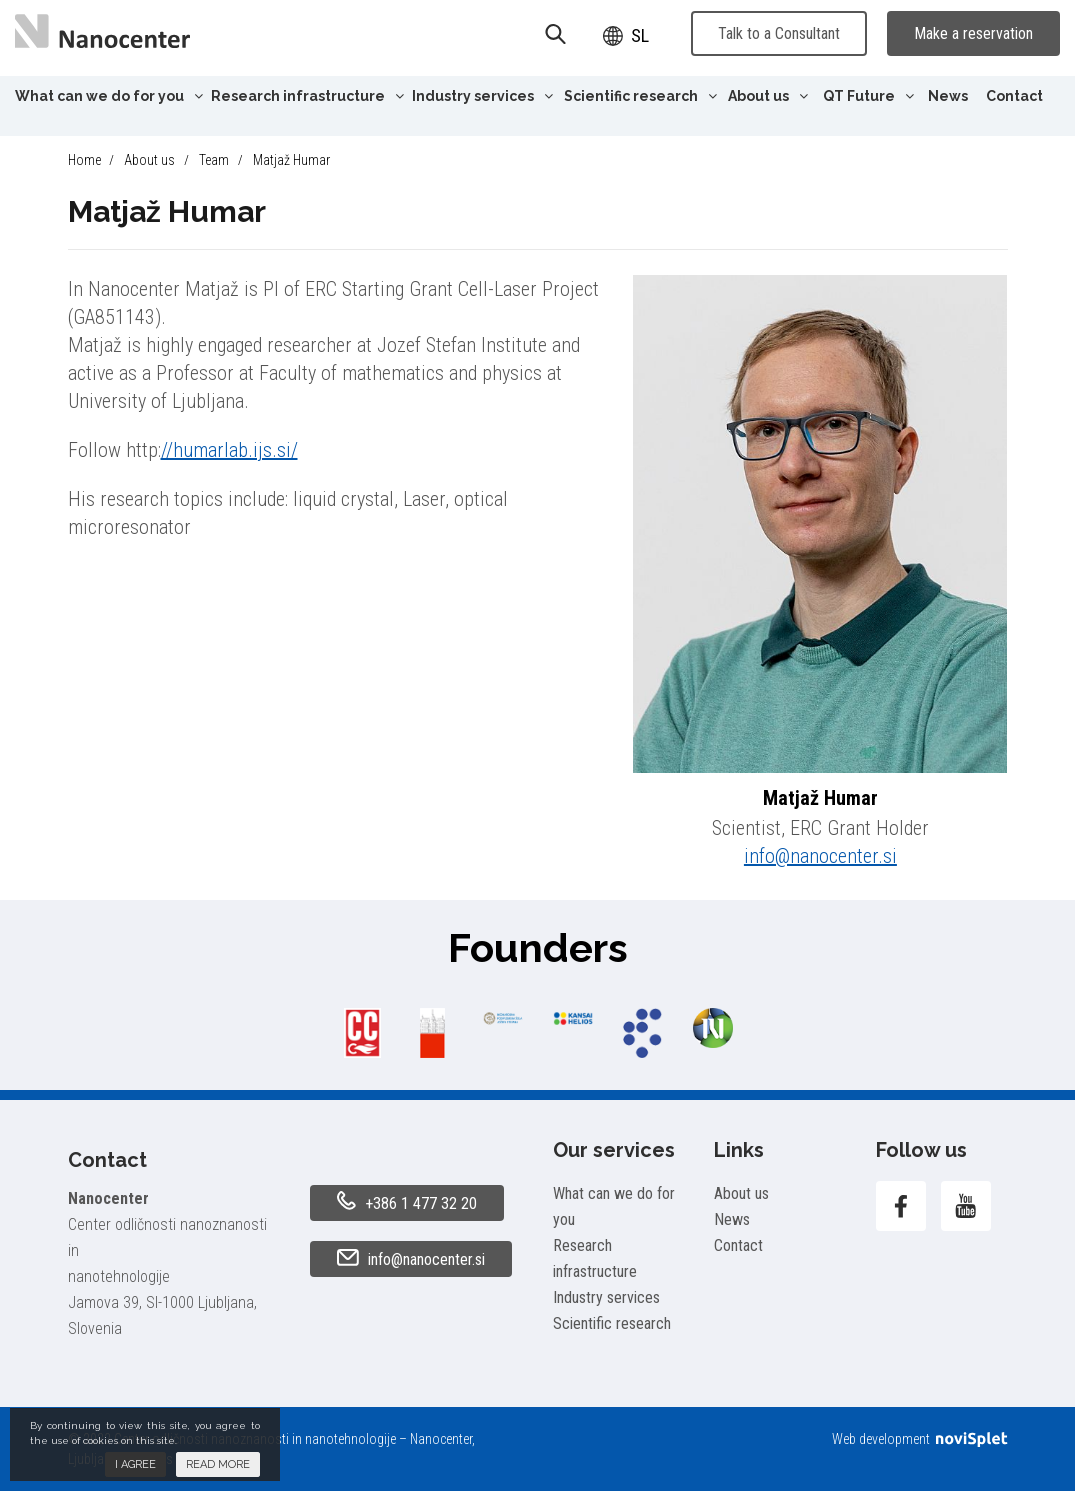 This screenshot has height=1491, width=1075. What do you see at coordinates (214, 160) in the screenshot?
I see `Team` at bounding box center [214, 160].